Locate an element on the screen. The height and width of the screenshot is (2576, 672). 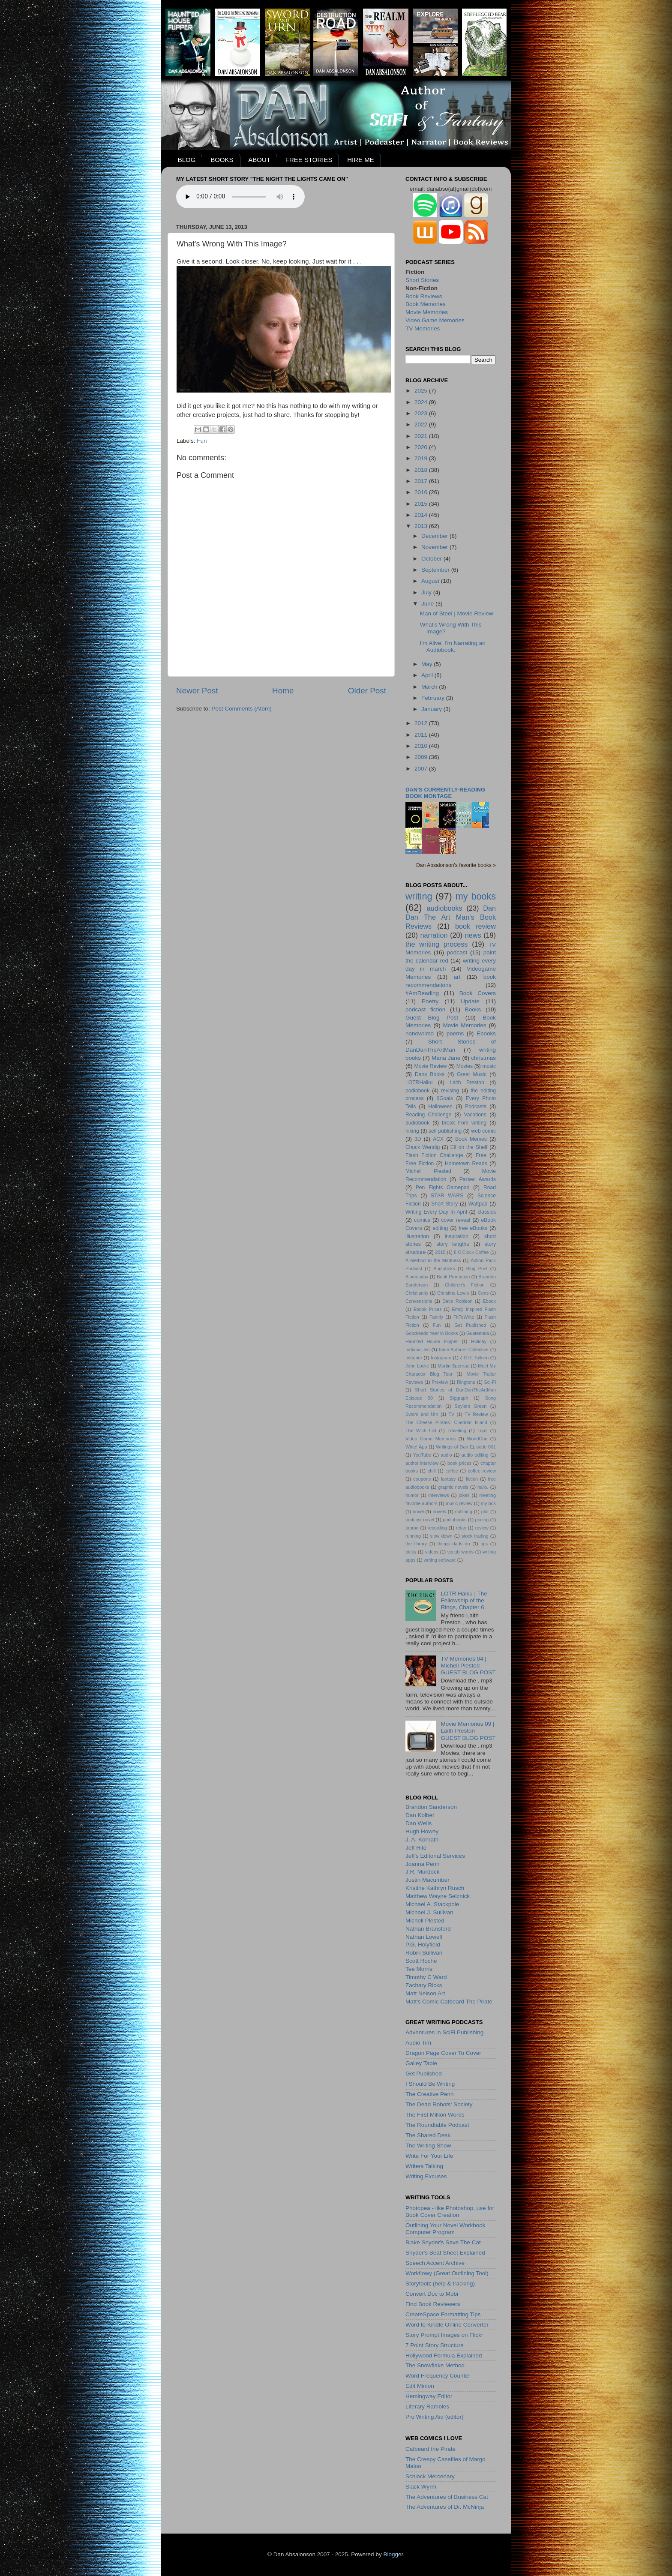
Free Fiction is located at coordinates (419, 1164).